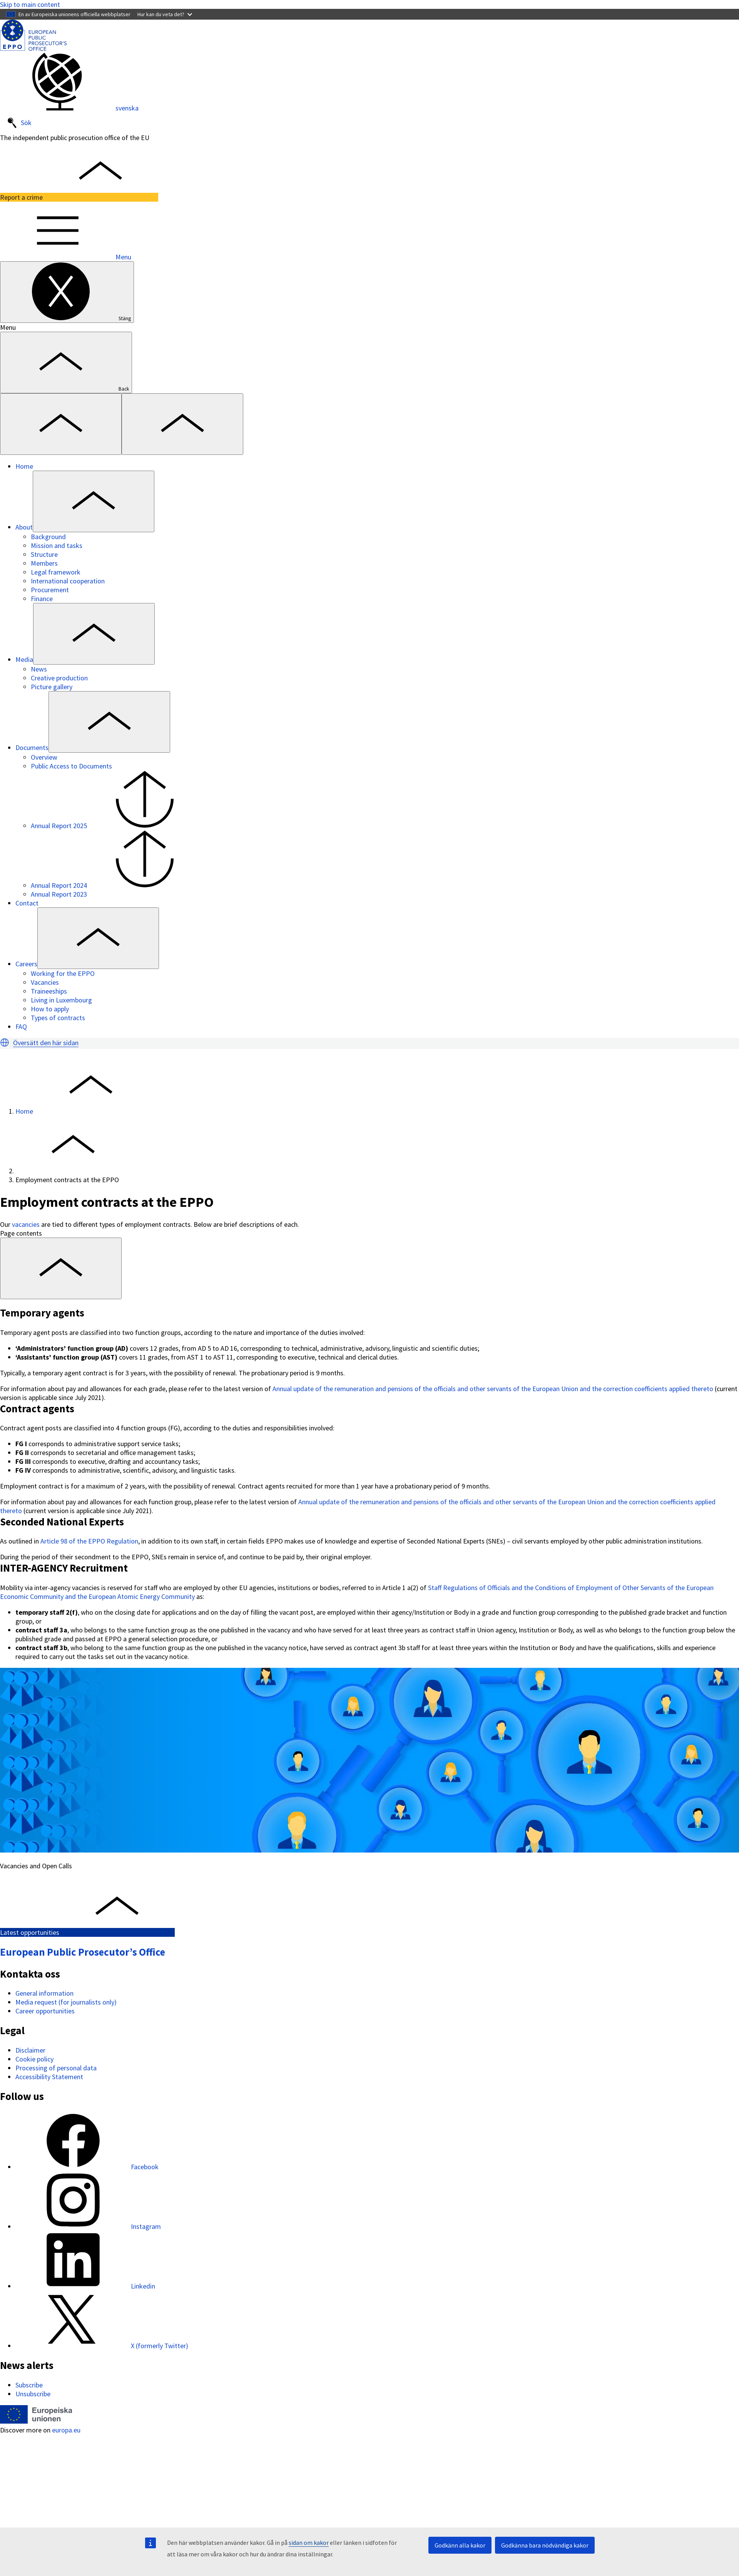  What do you see at coordinates (58, 1017) in the screenshot?
I see `Types of contracts` at bounding box center [58, 1017].